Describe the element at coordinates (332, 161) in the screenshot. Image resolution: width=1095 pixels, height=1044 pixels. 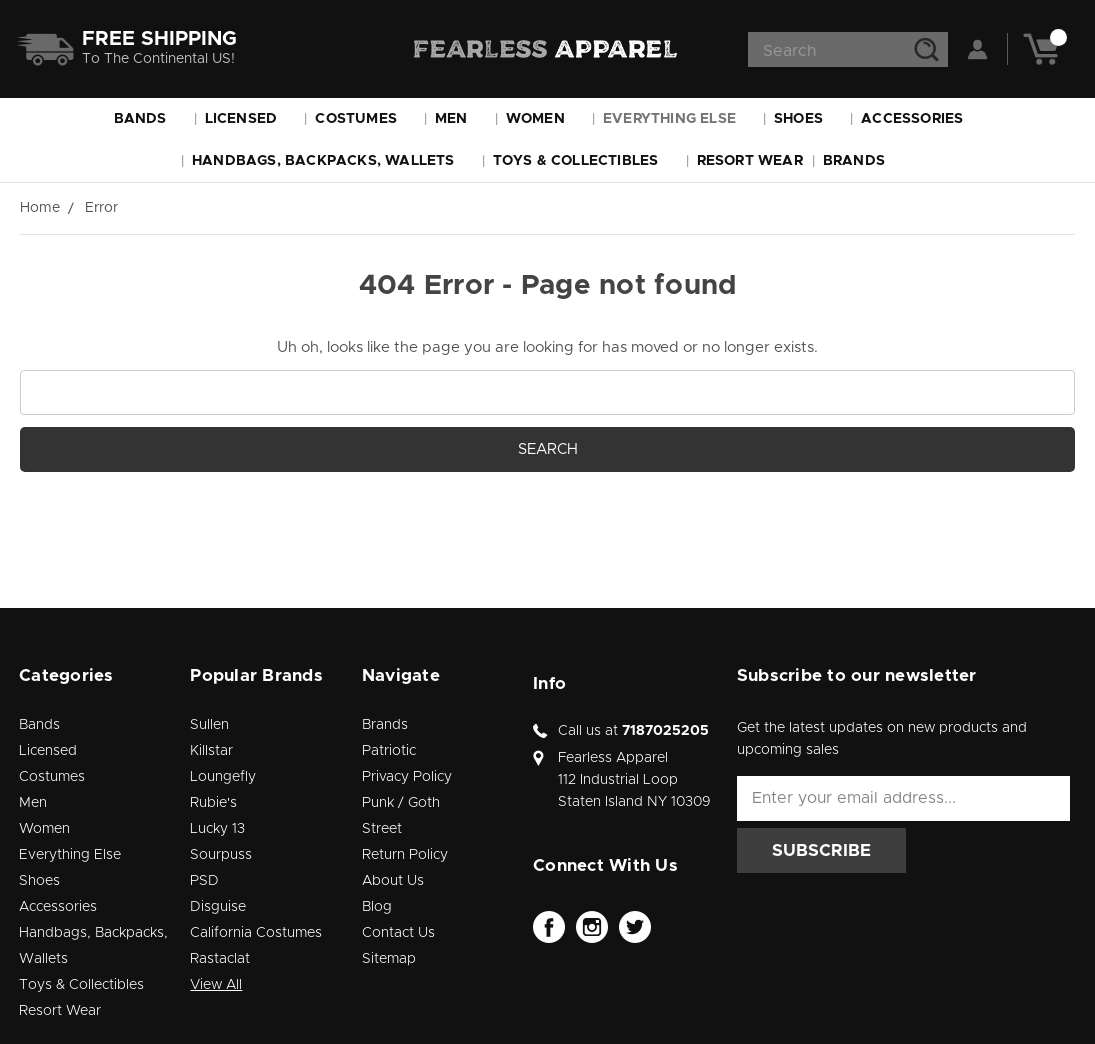
I see `Handbags, Backpacks, Wallets` at that location.